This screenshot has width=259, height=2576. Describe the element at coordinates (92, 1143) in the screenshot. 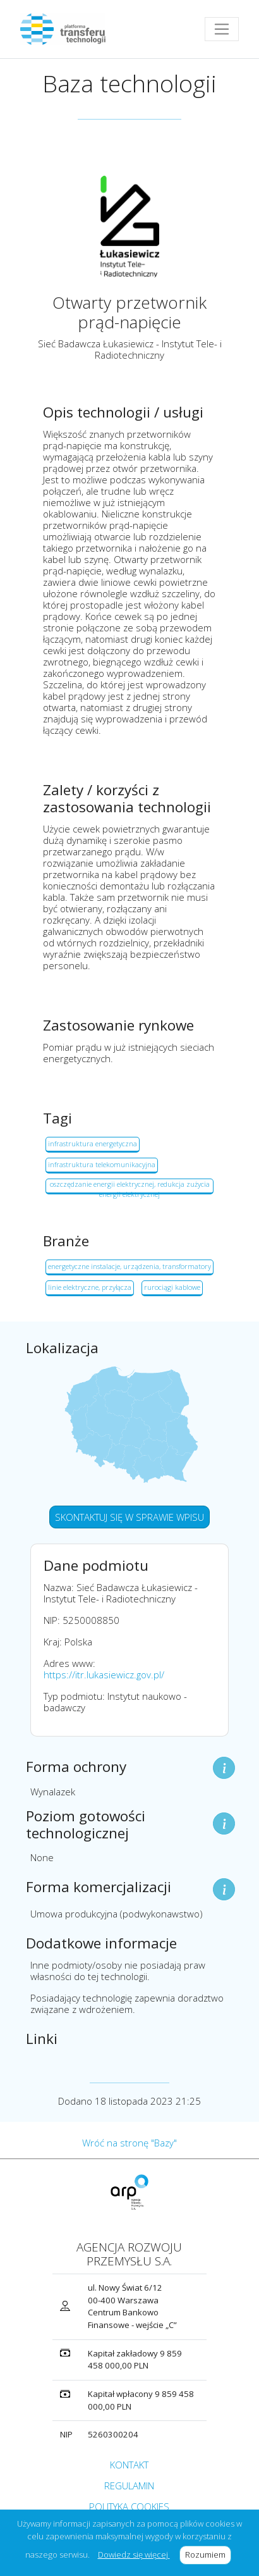

I see `infrastruktura energetyczna` at that location.